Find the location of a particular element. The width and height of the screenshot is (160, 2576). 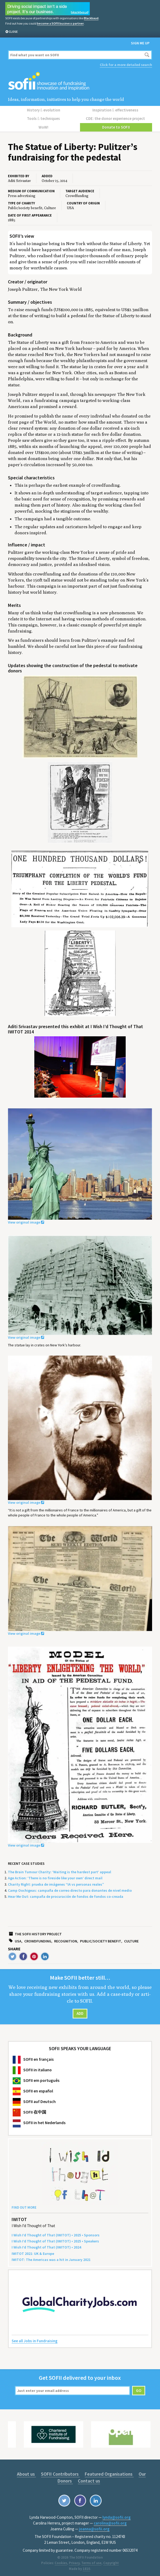

1810 is located at coordinates (86, 2567).